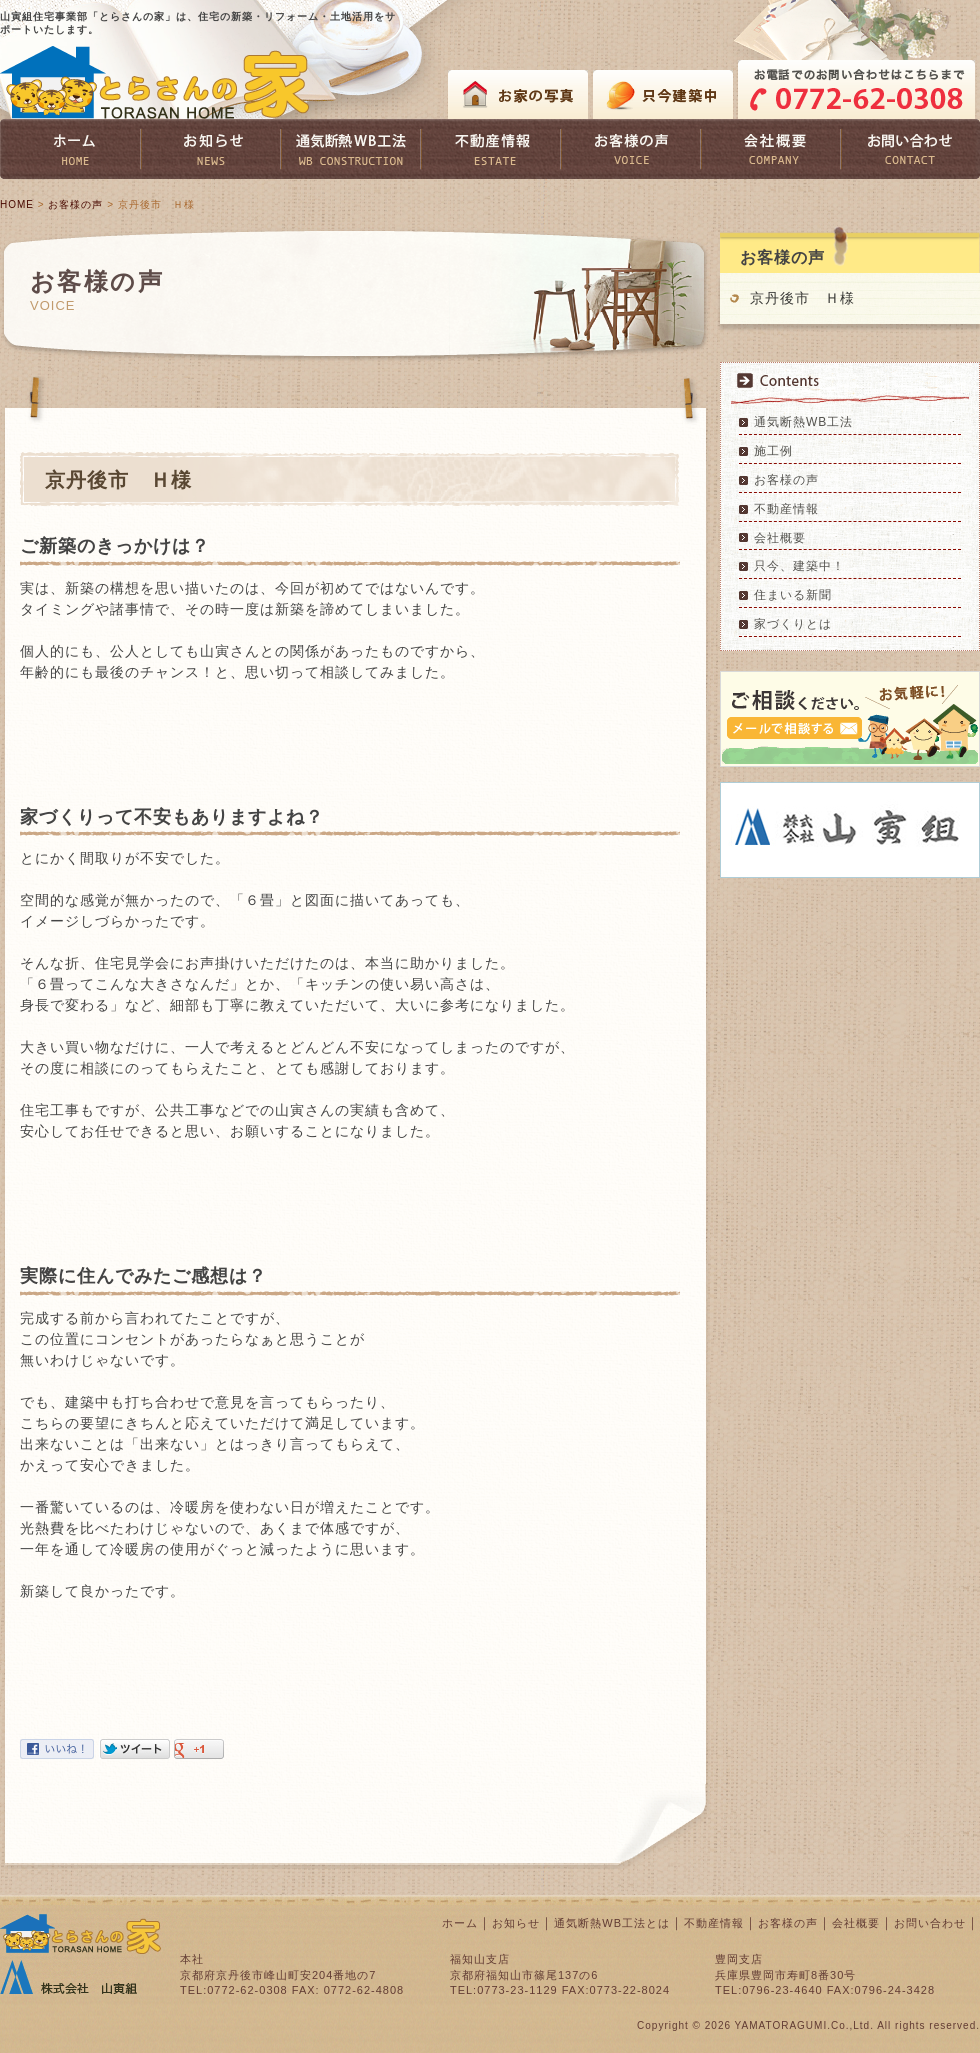 The height and width of the screenshot is (2053, 980). What do you see at coordinates (773, 451) in the screenshot?
I see `施工例` at bounding box center [773, 451].